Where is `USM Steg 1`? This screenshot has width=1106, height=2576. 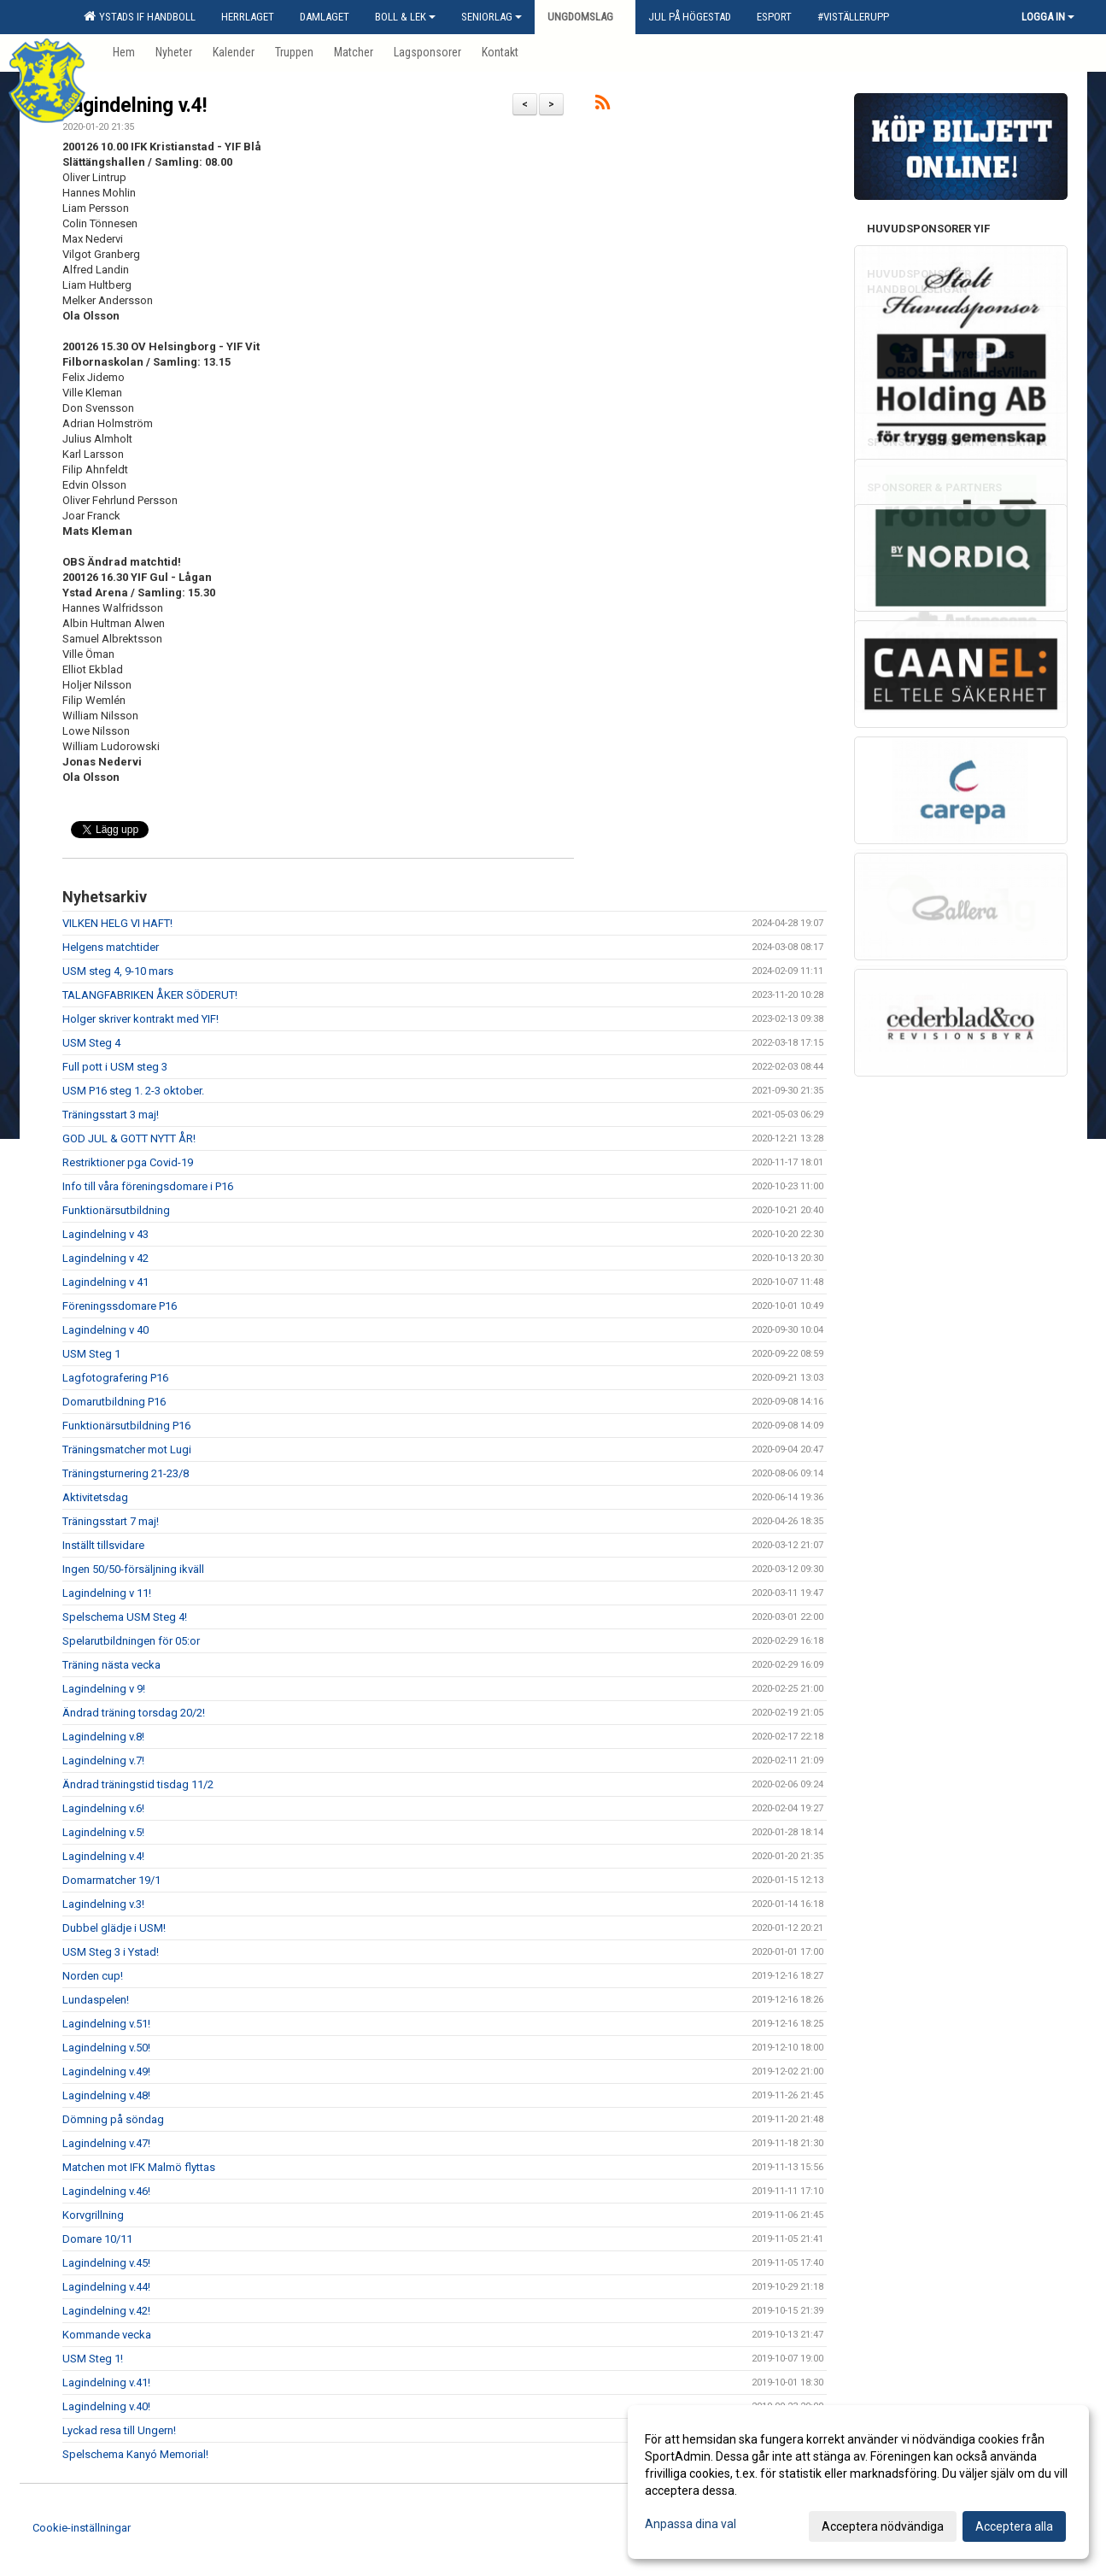 USM Steg 1 is located at coordinates (91, 1353).